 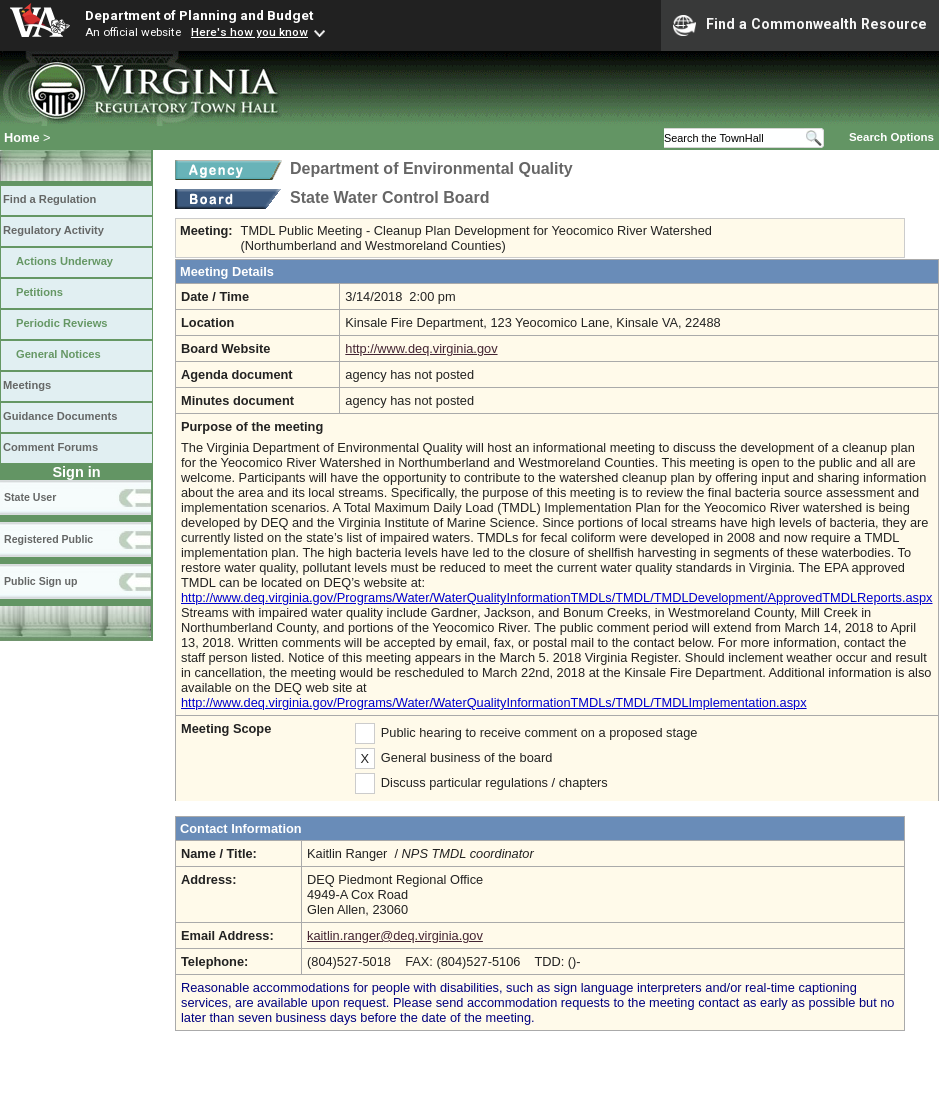 I want to click on Periodic Reviews, so click(x=62, y=323).